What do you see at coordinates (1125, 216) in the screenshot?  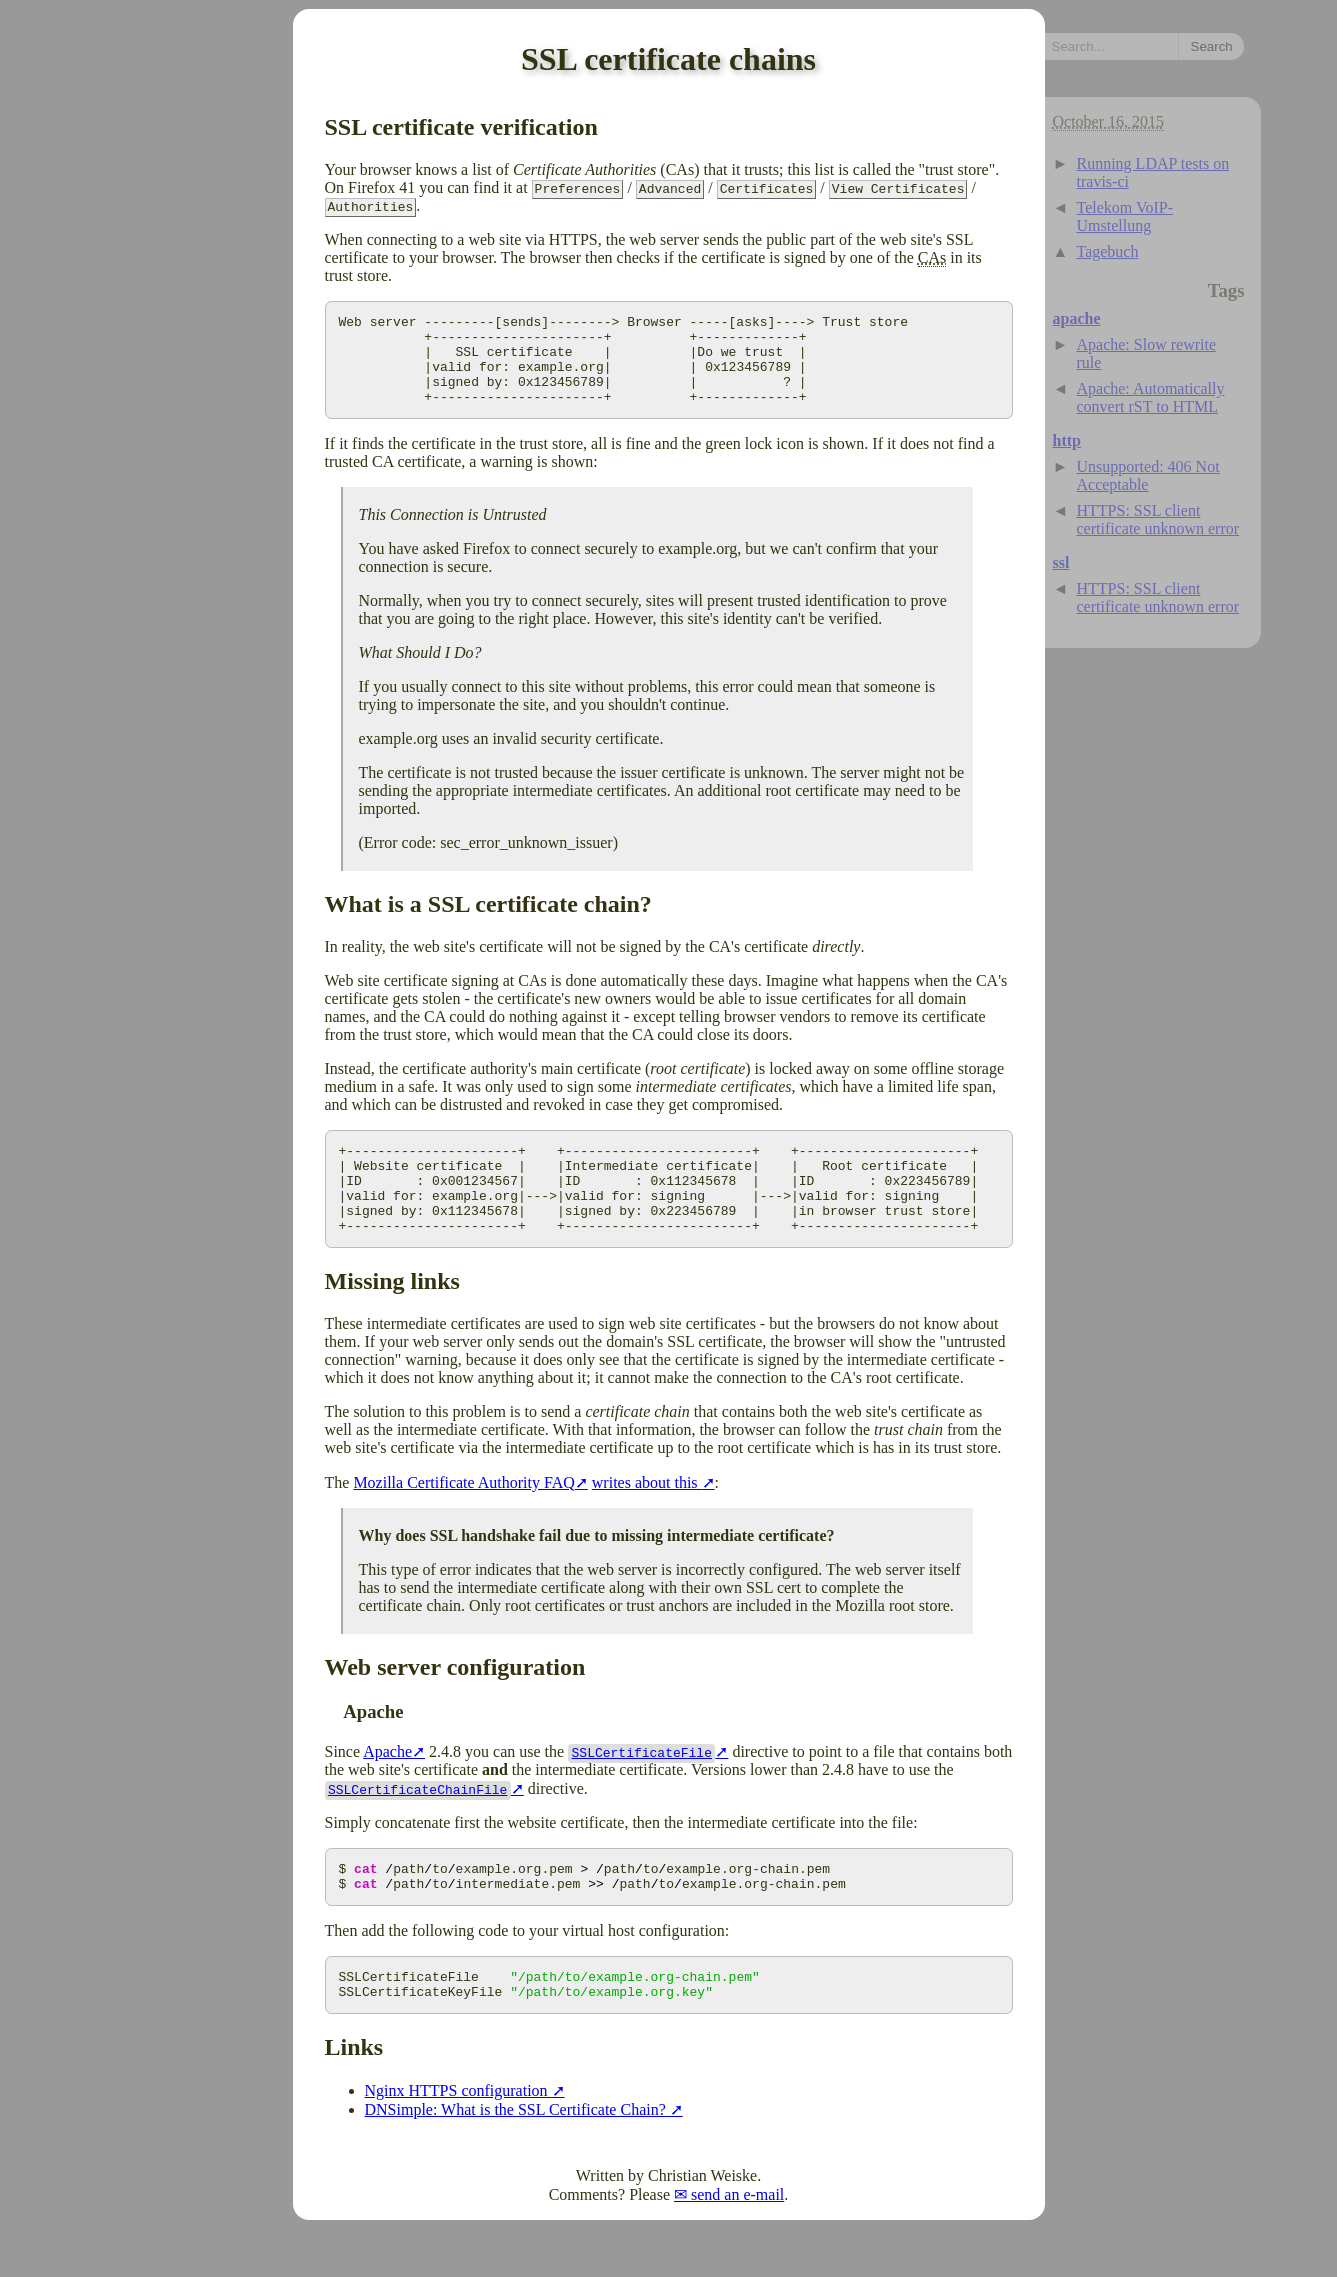 I see `Telekom VoIP-Umstellung` at bounding box center [1125, 216].